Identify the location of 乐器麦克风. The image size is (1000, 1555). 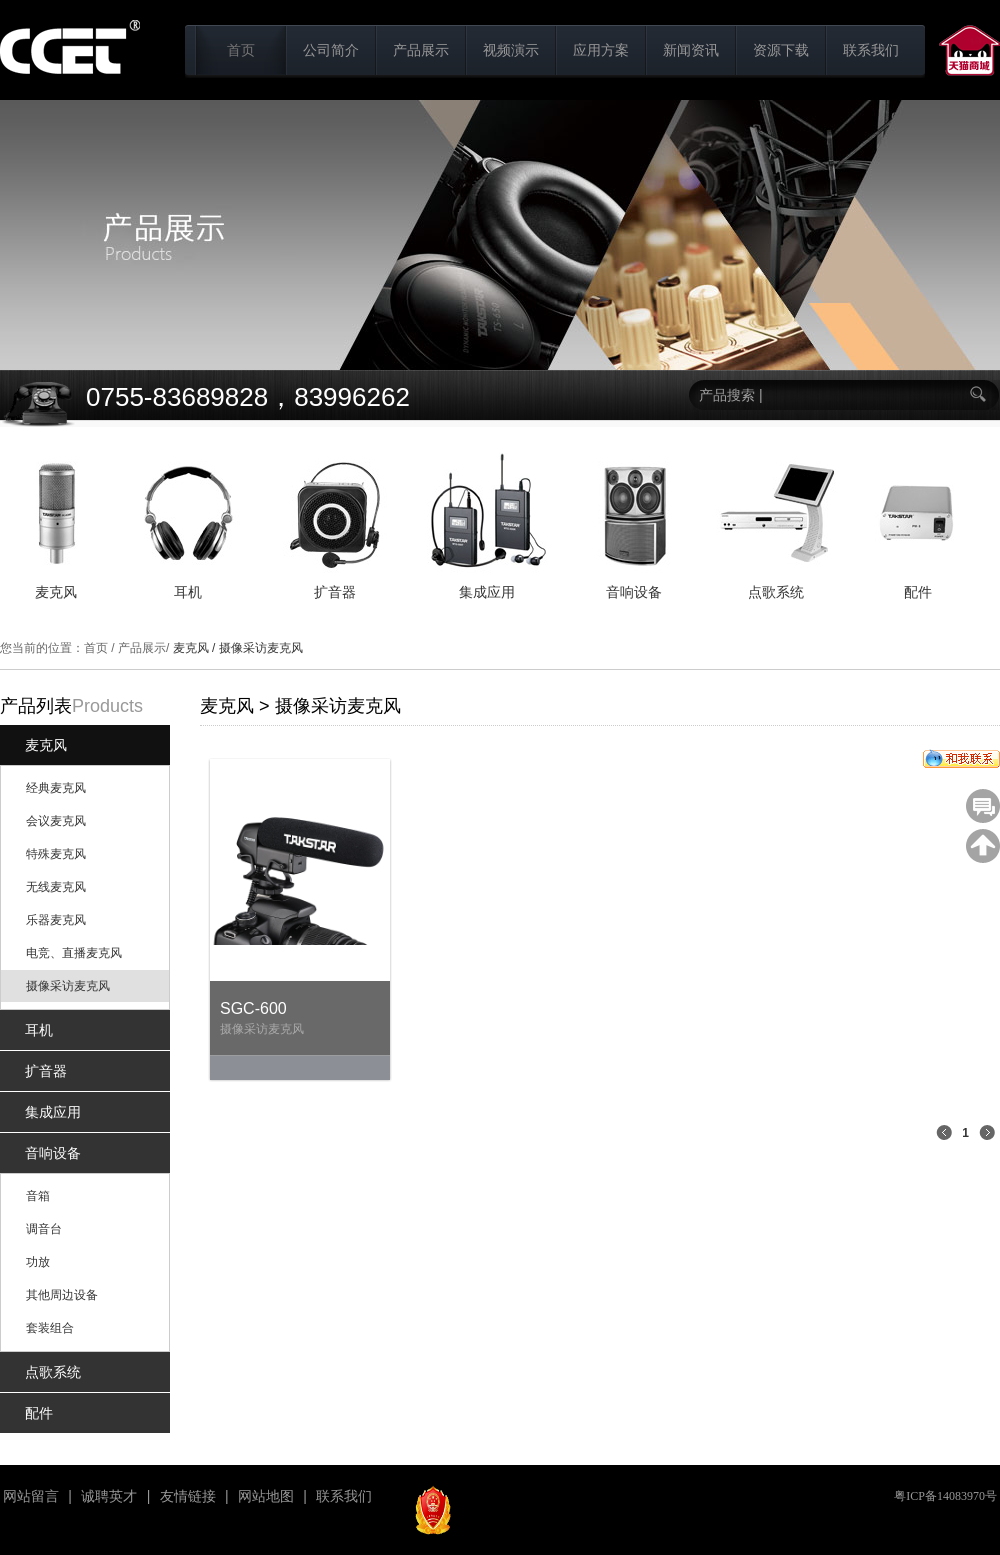
(56, 920).